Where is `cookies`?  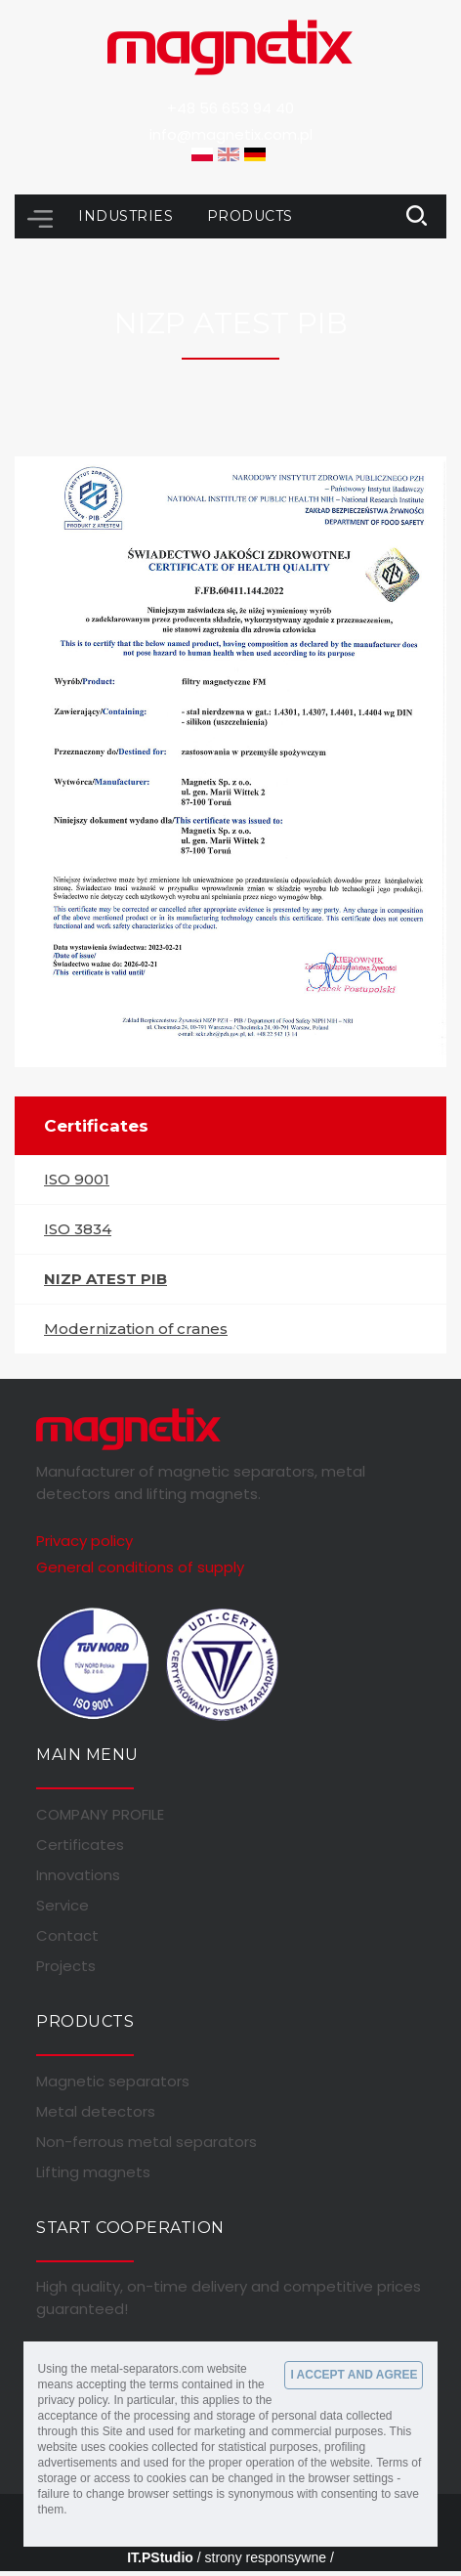 cookies is located at coordinates (128, 2447).